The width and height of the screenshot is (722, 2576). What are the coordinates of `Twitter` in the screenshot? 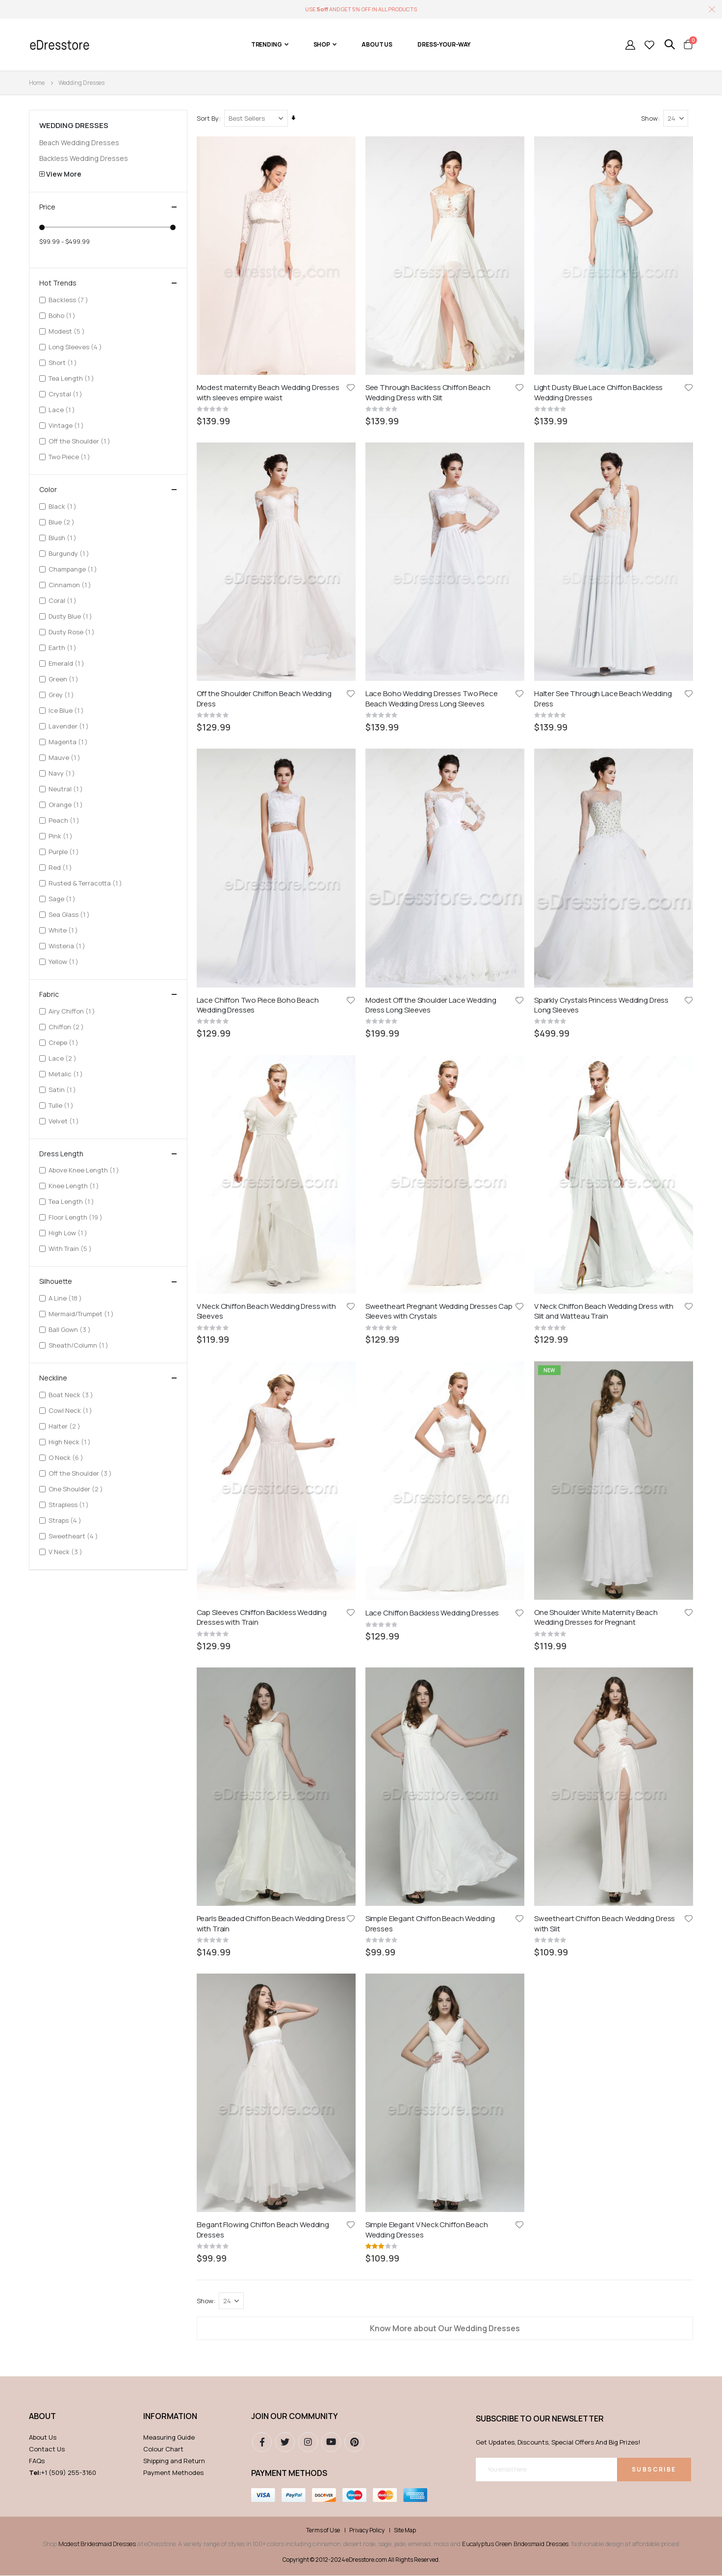 It's located at (285, 1656).